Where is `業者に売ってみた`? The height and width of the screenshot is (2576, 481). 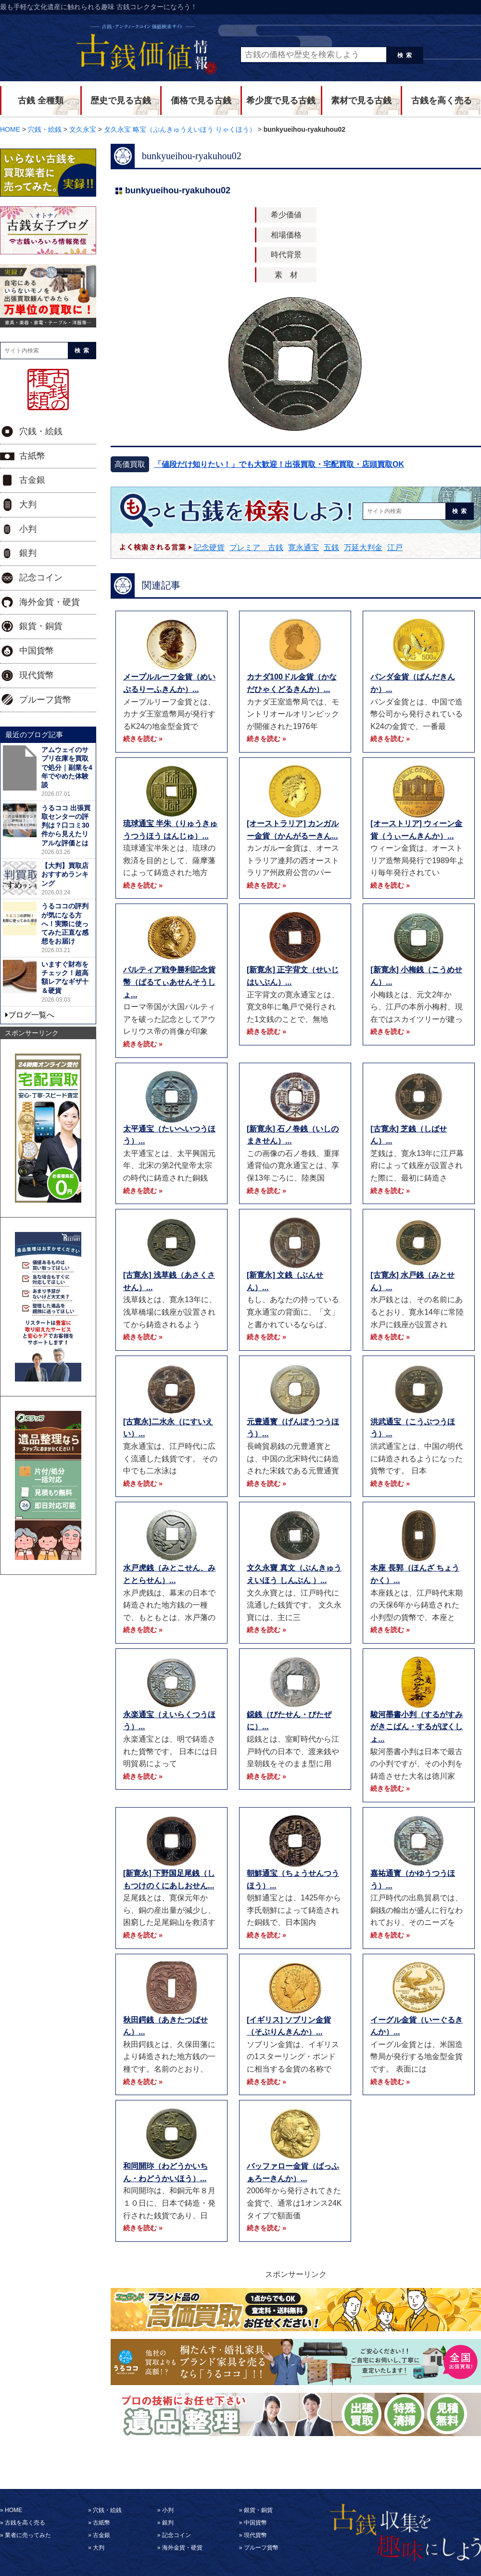
業者に売ってみた is located at coordinates (28, 2535).